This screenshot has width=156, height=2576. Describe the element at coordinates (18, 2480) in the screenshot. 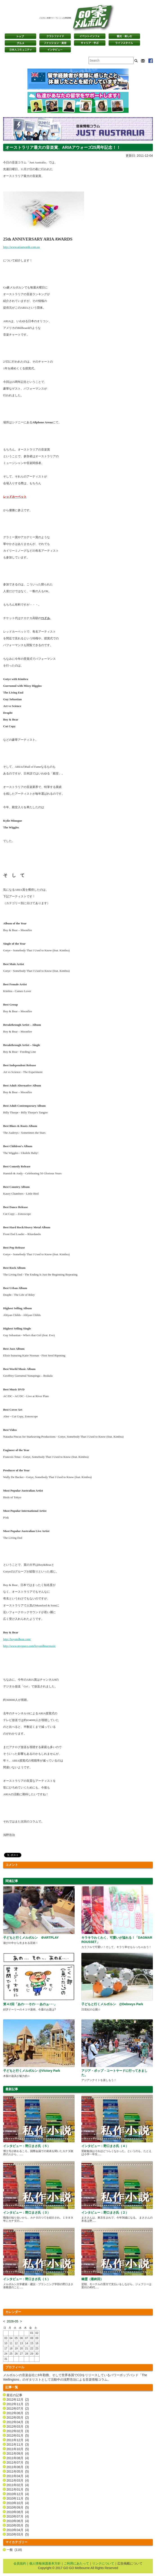

I see `2011年03月 (4)` at that location.